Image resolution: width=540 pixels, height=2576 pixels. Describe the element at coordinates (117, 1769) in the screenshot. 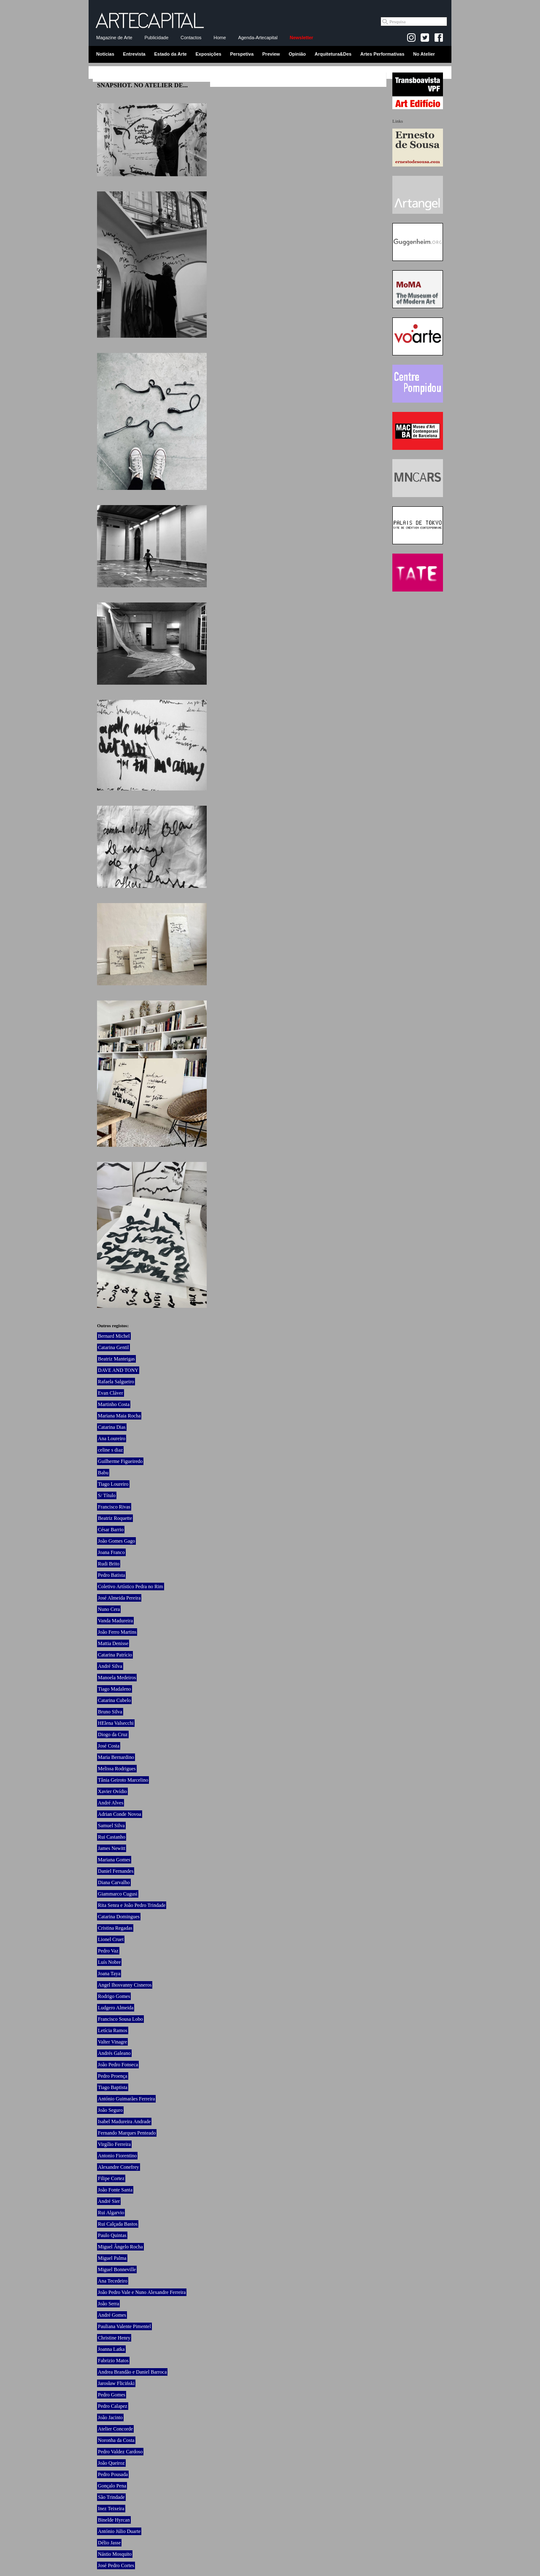

I see `Melissa Rodrigues` at that location.